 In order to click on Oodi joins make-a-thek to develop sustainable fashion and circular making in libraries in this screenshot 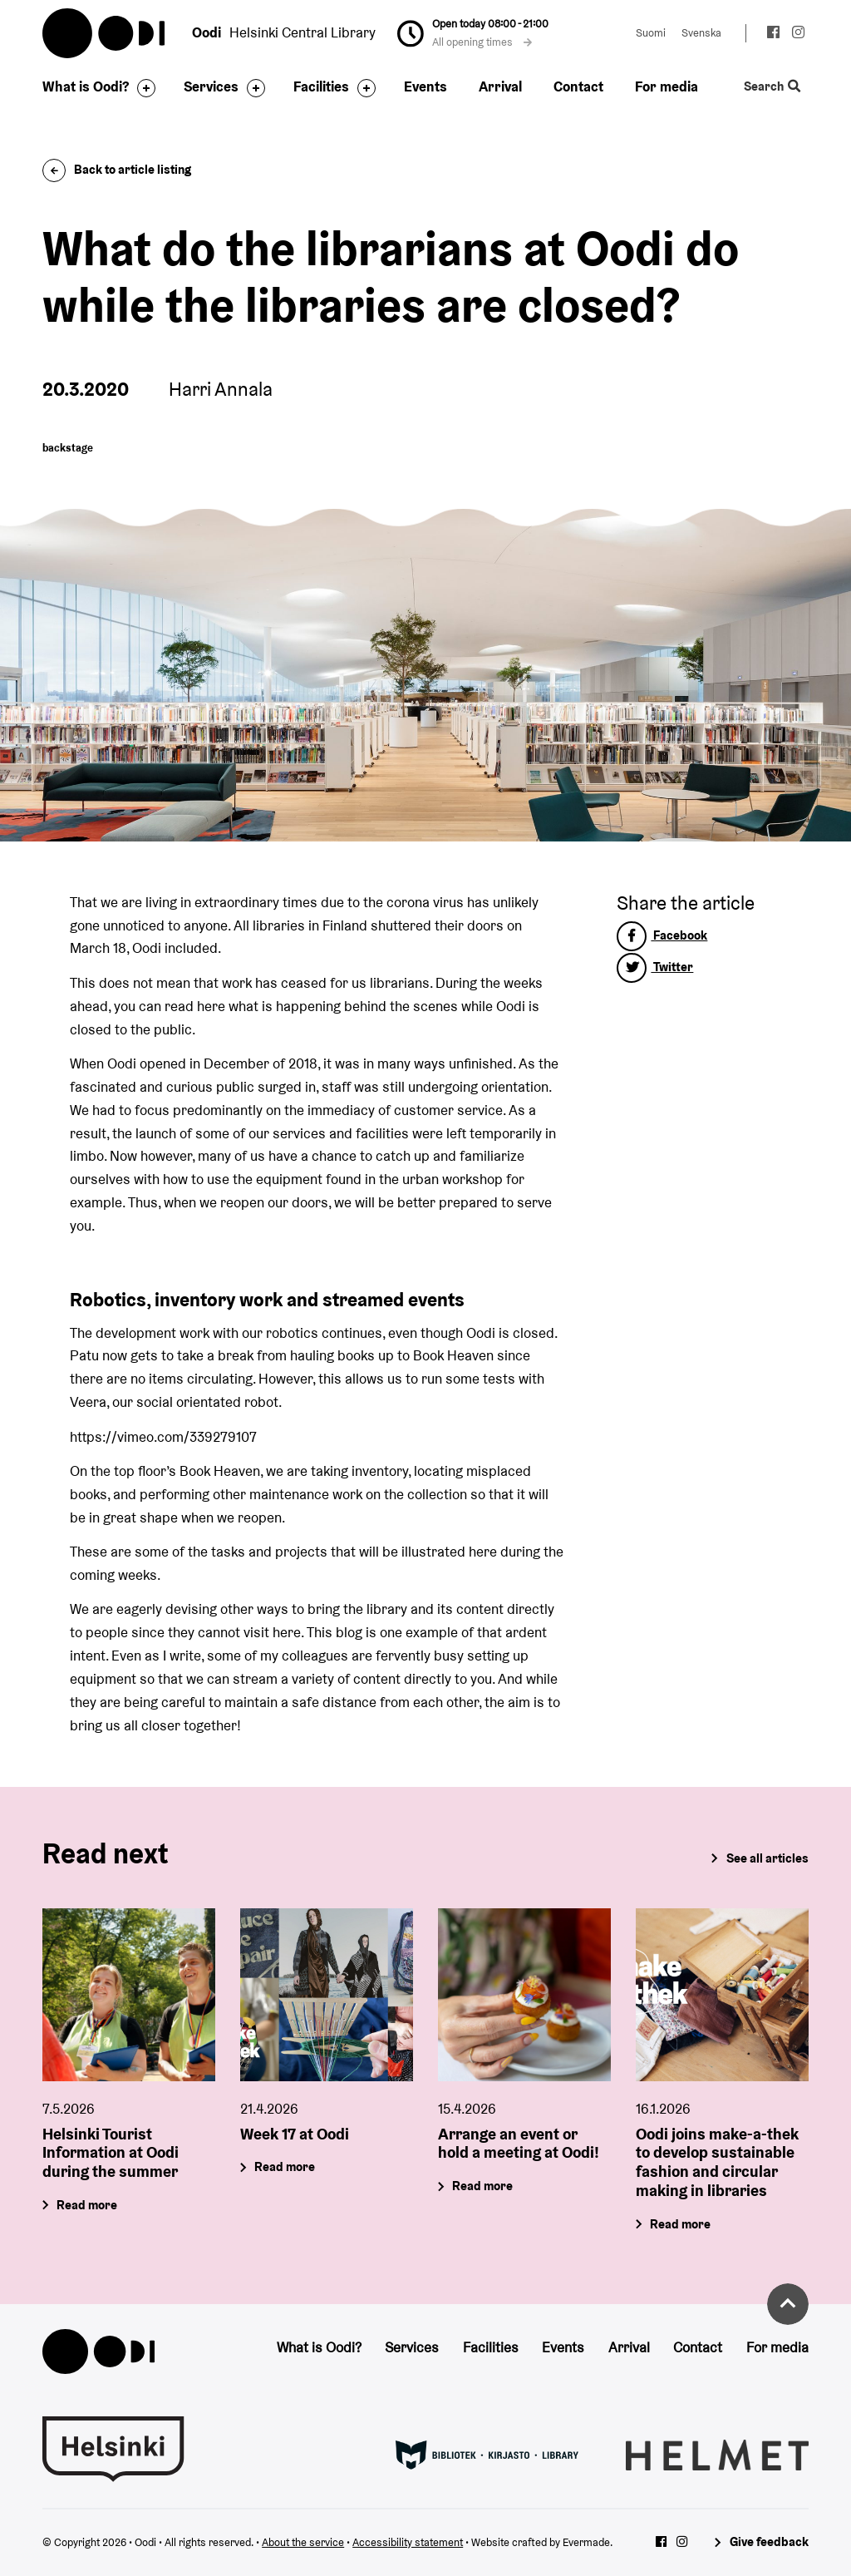, I will do `click(717, 2162)`.